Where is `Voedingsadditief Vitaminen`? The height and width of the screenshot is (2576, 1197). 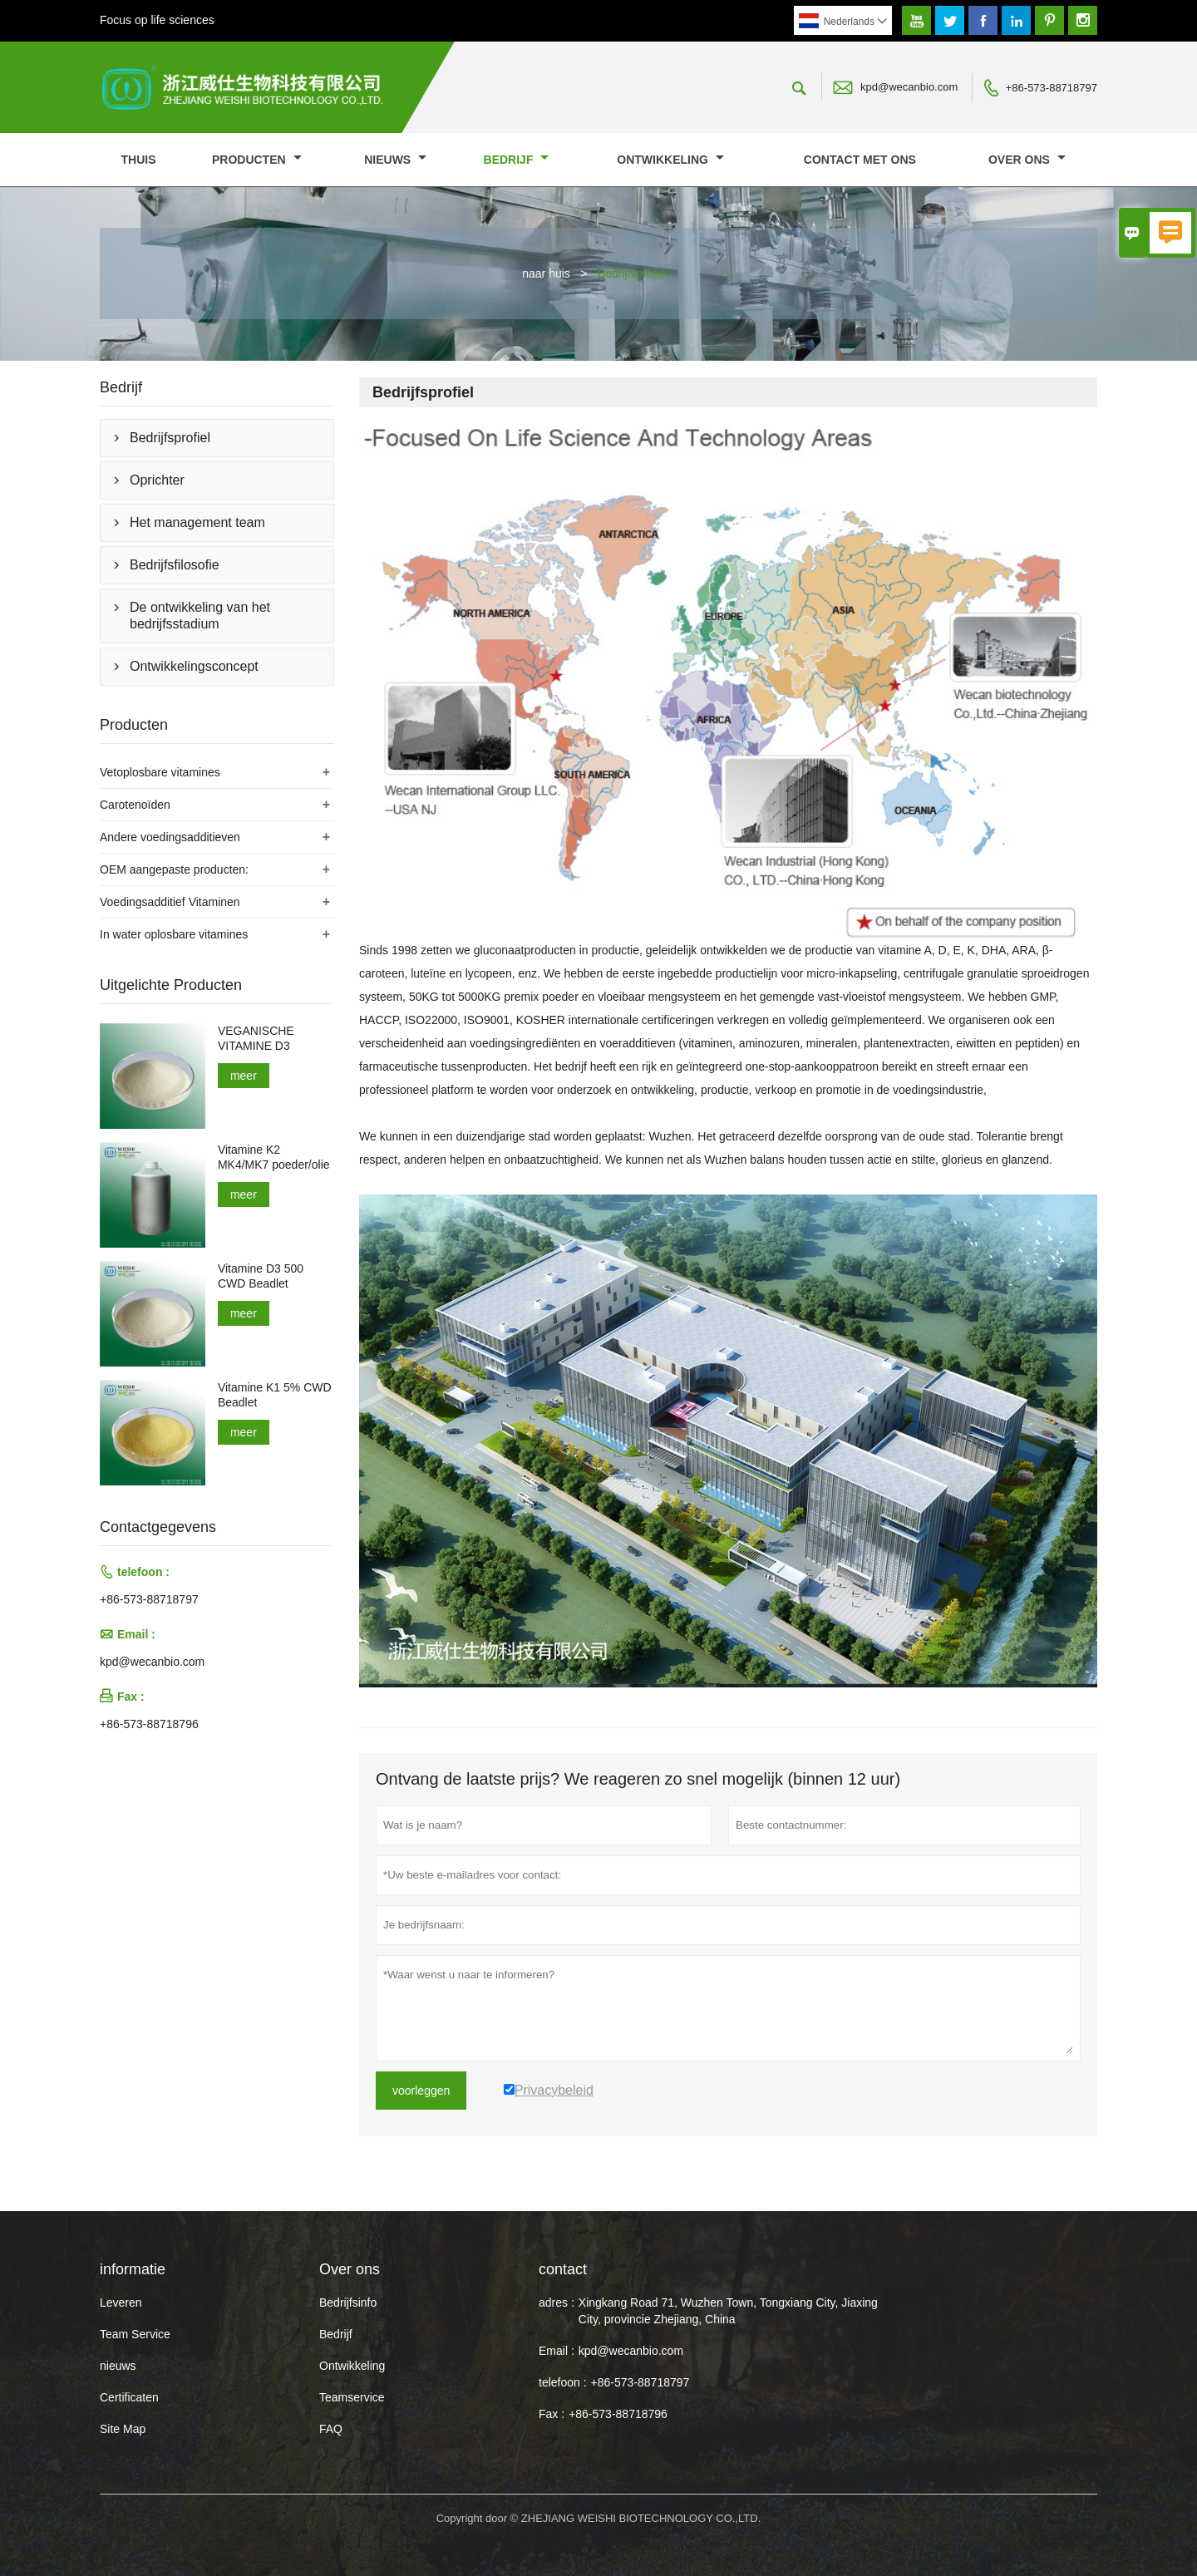
Voedingsadditief Vitaminen is located at coordinates (170, 902).